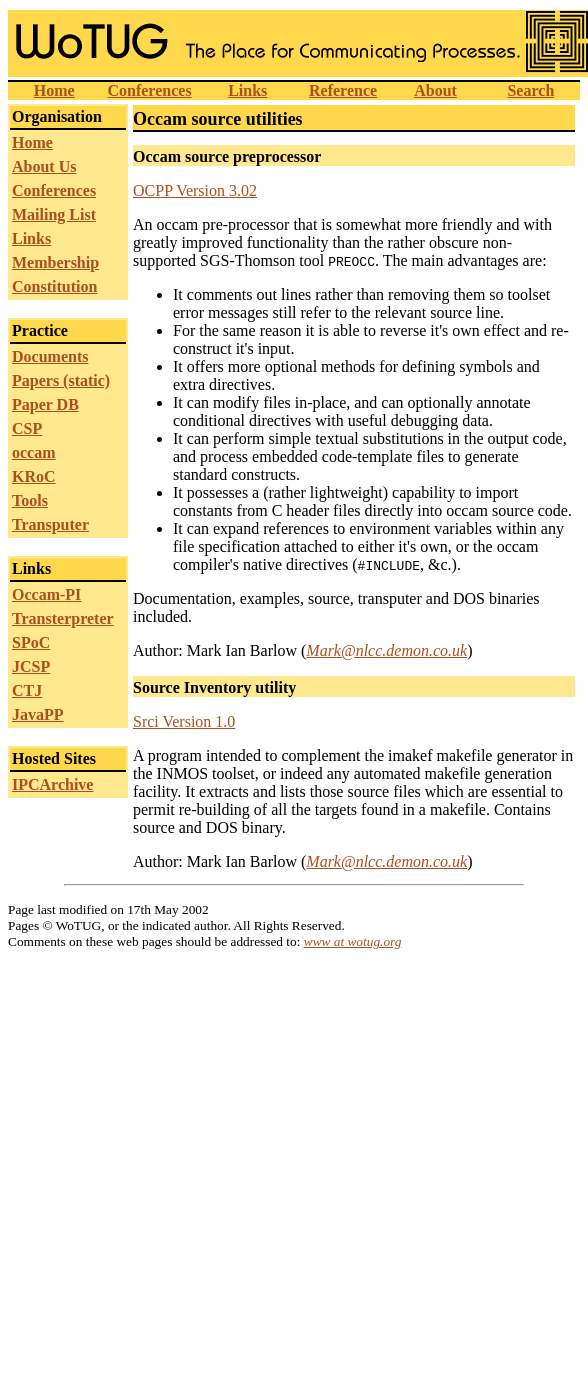 The image size is (588, 1396). What do you see at coordinates (38, 714) in the screenshot?
I see `JavaPP` at bounding box center [38, 714].